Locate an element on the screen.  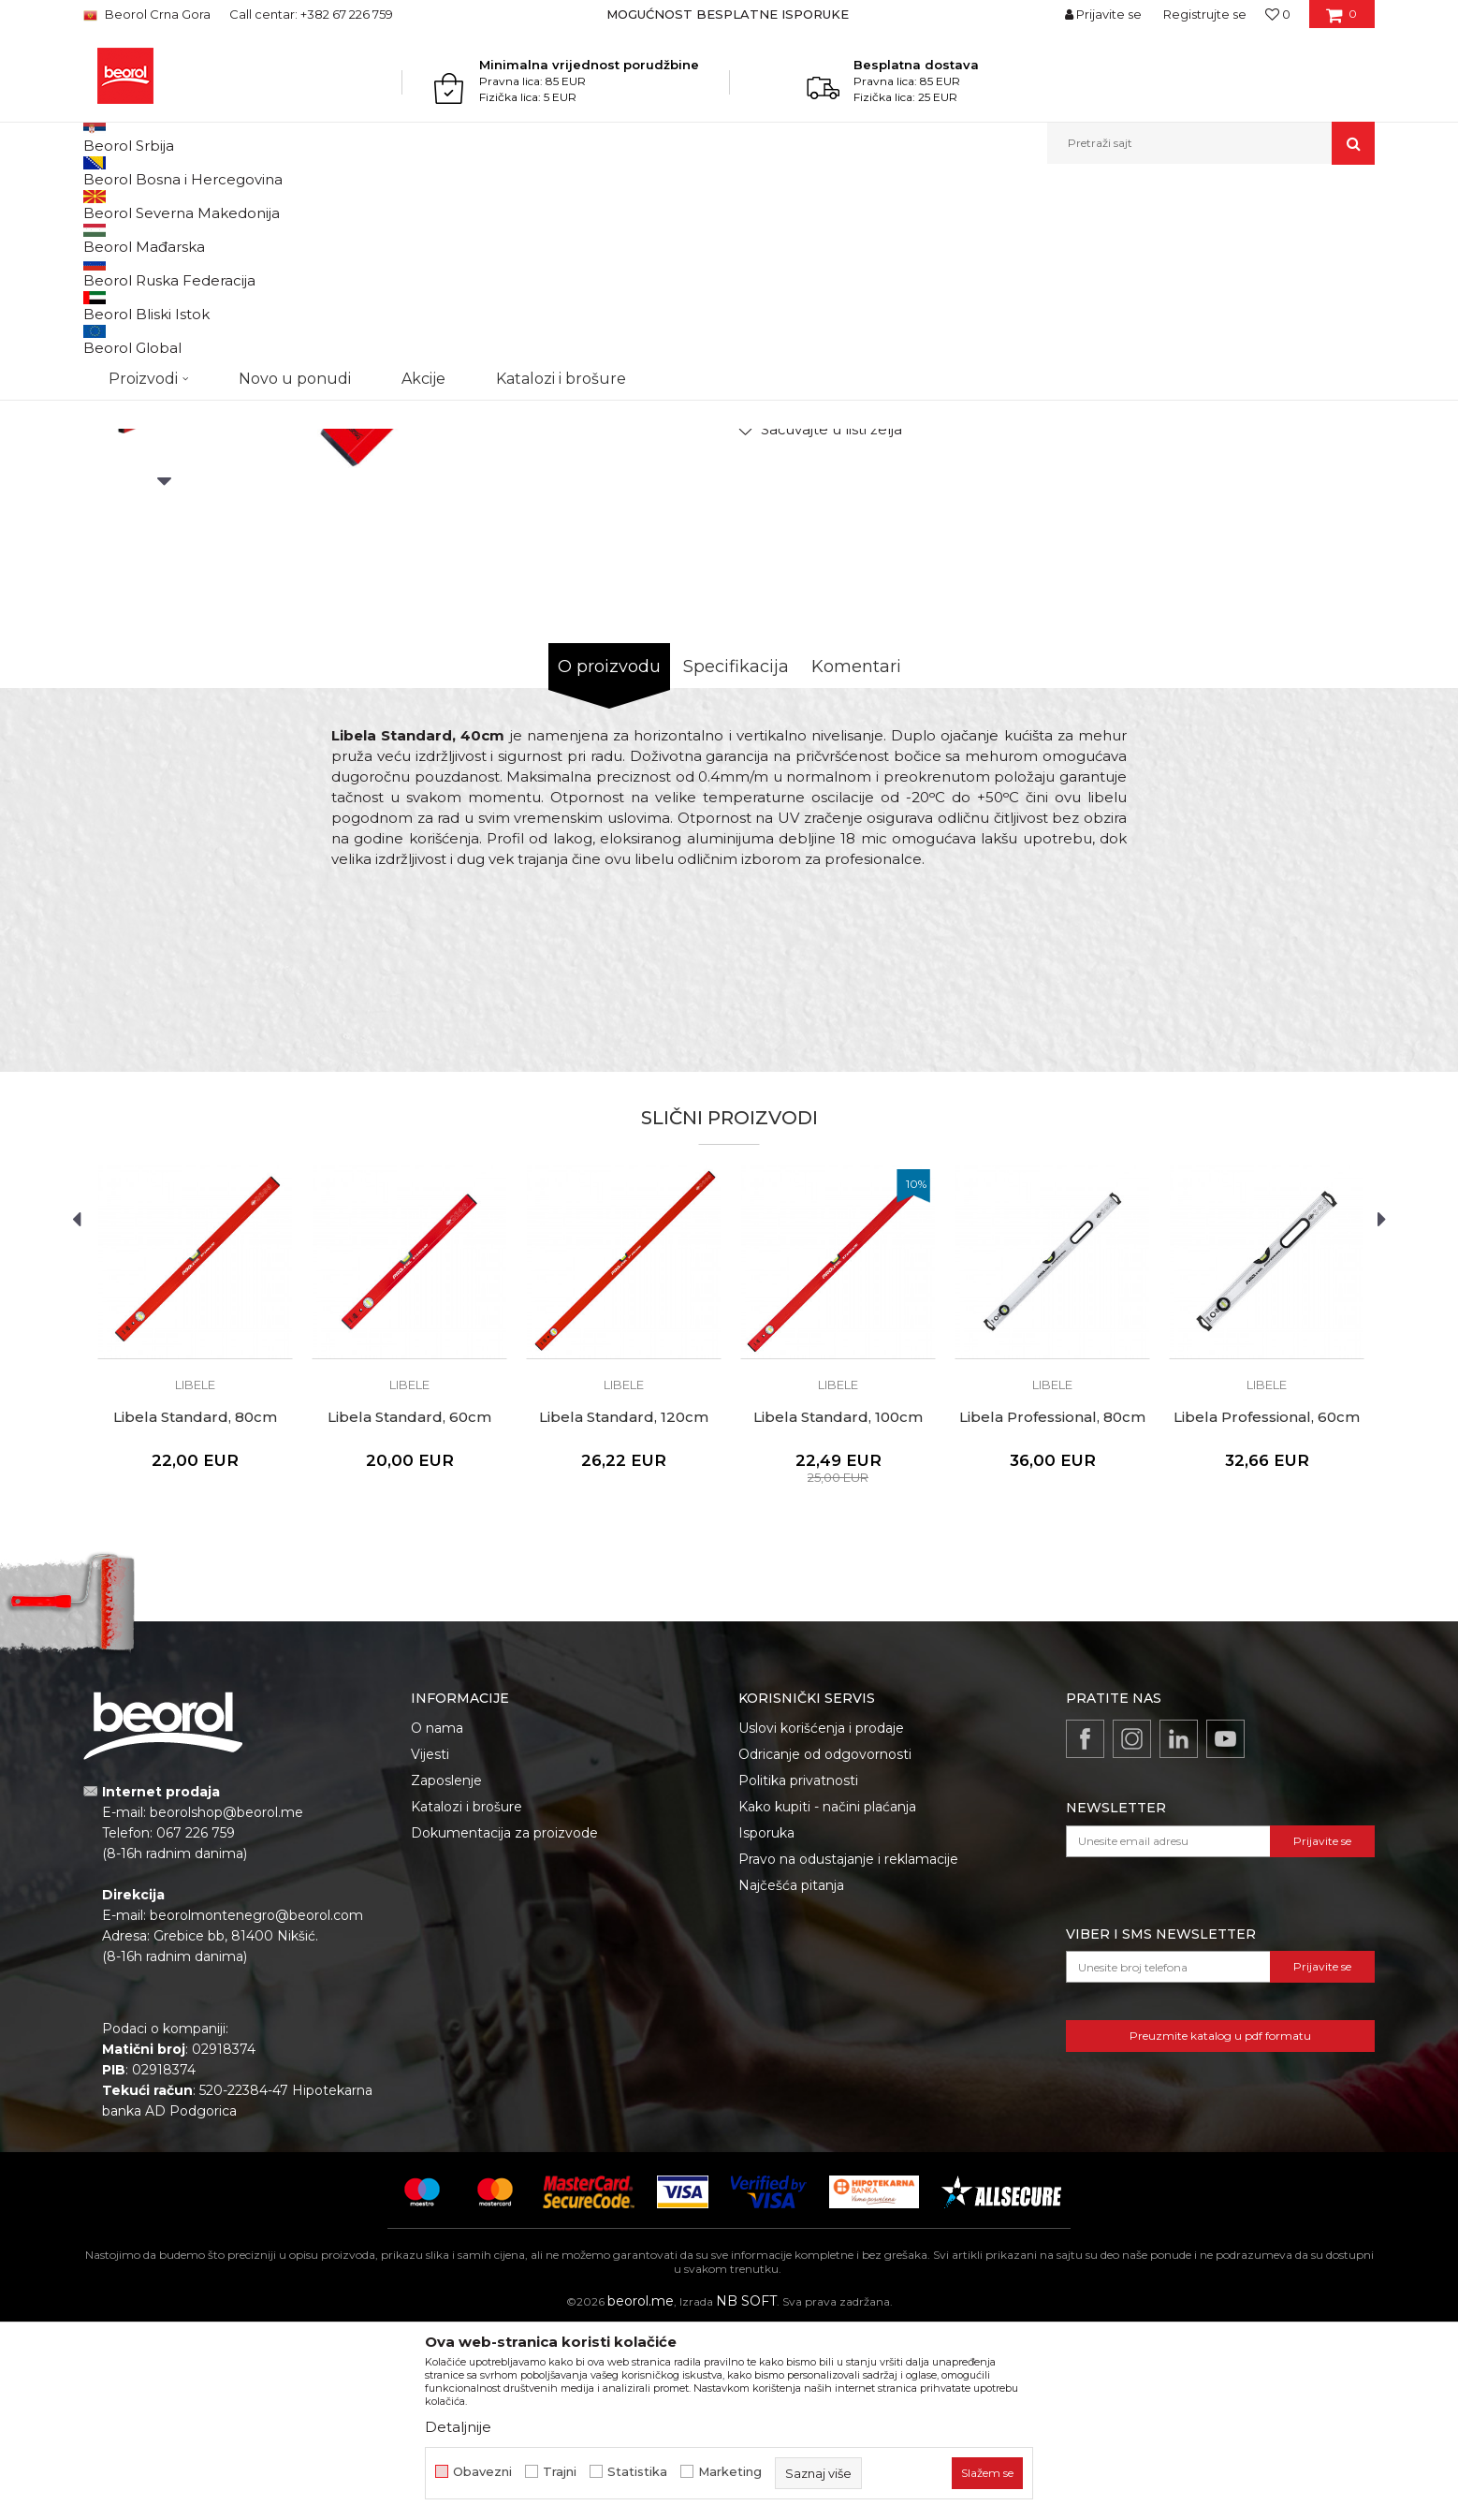
Statistika is located at coordinates (637, 2472).